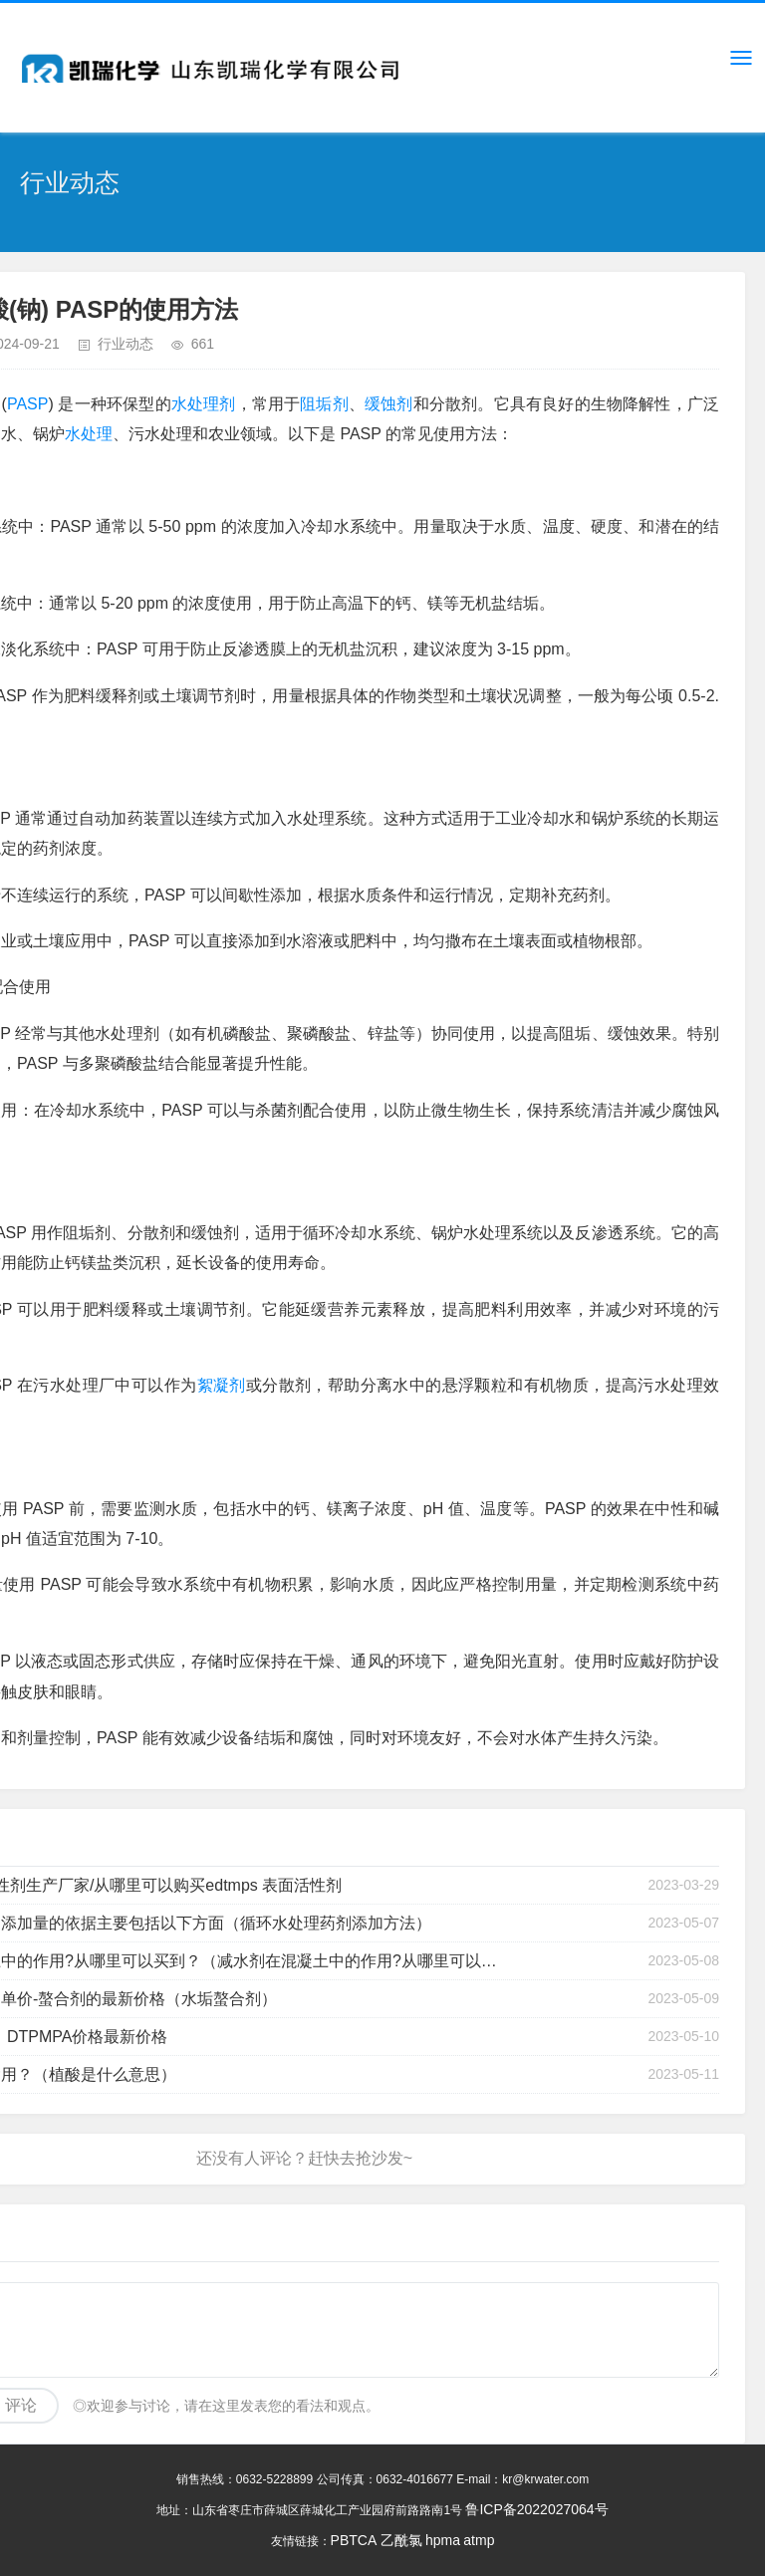 The height and width of the screenshot is (2576, 765). I want to click on hpma, so click(442, 2540).